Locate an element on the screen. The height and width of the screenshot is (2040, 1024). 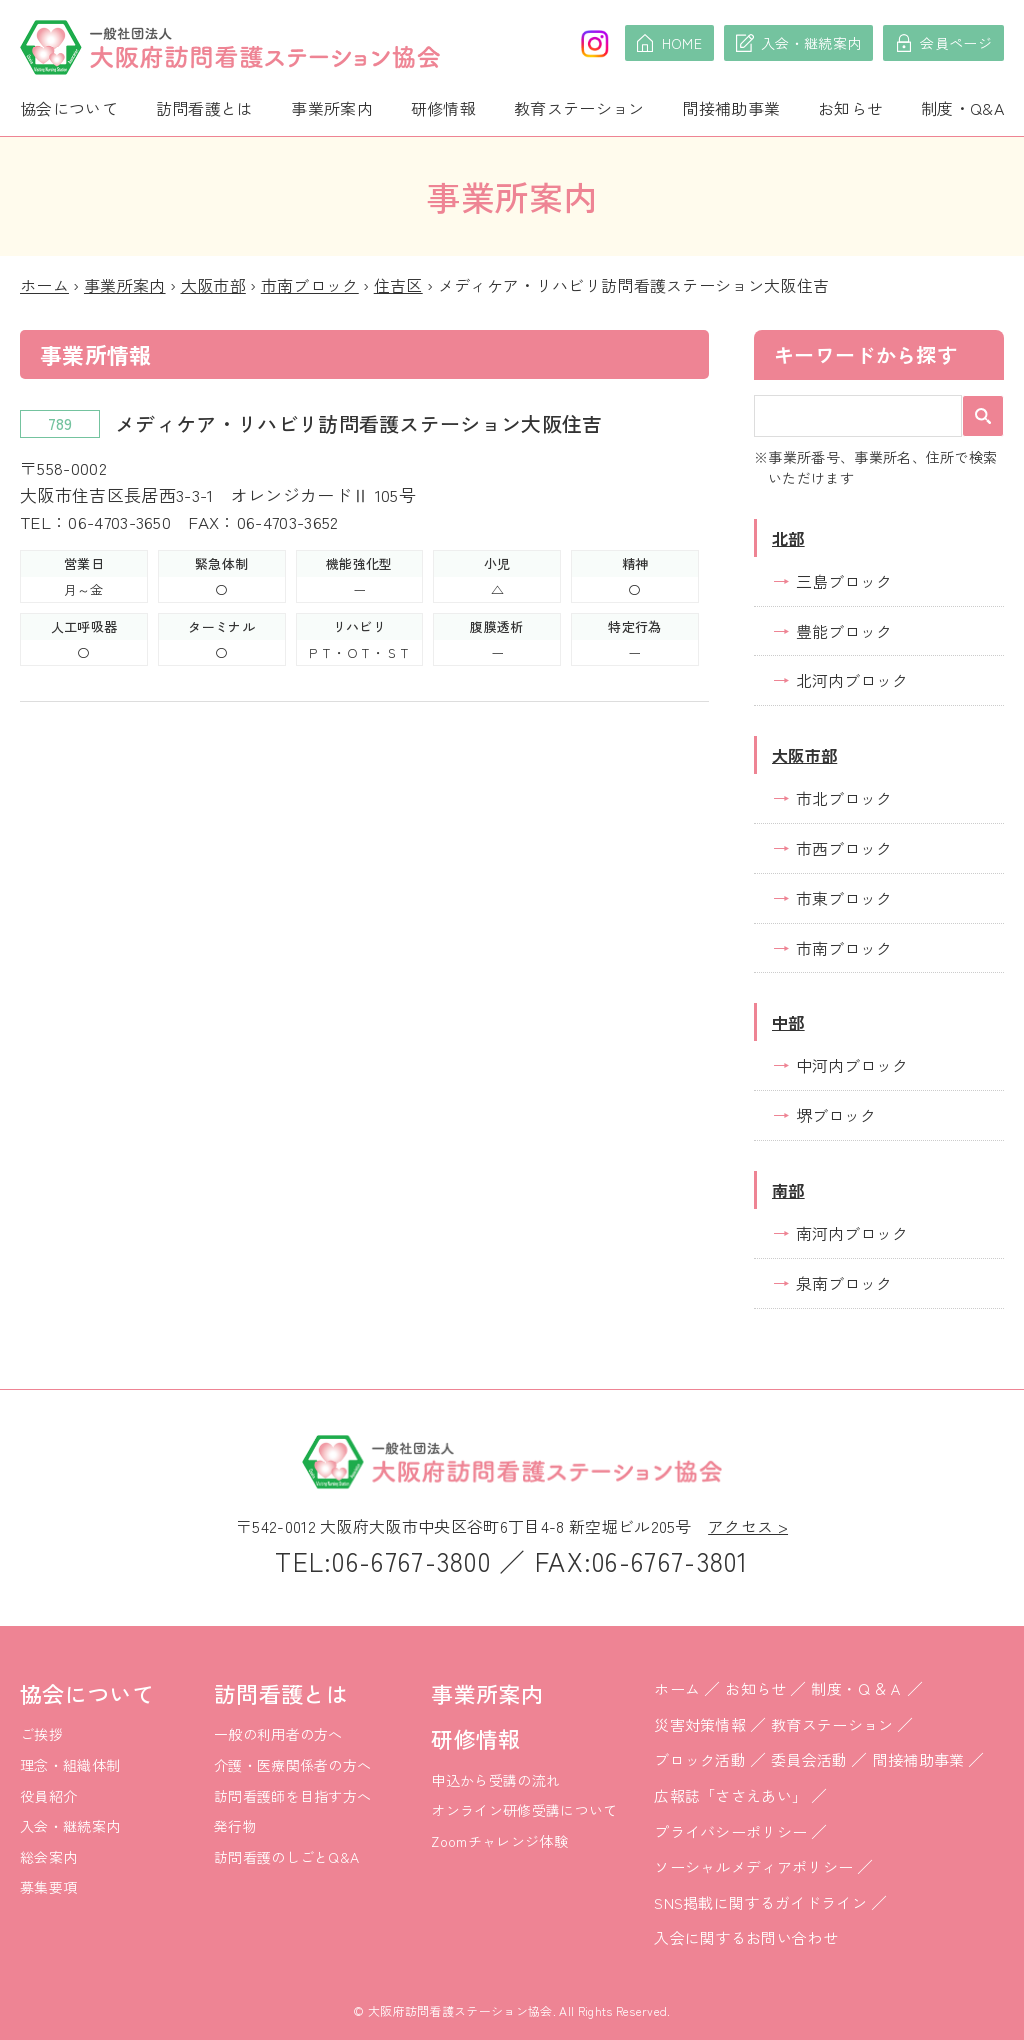
研修情報 is located at coordinates (443, 108).